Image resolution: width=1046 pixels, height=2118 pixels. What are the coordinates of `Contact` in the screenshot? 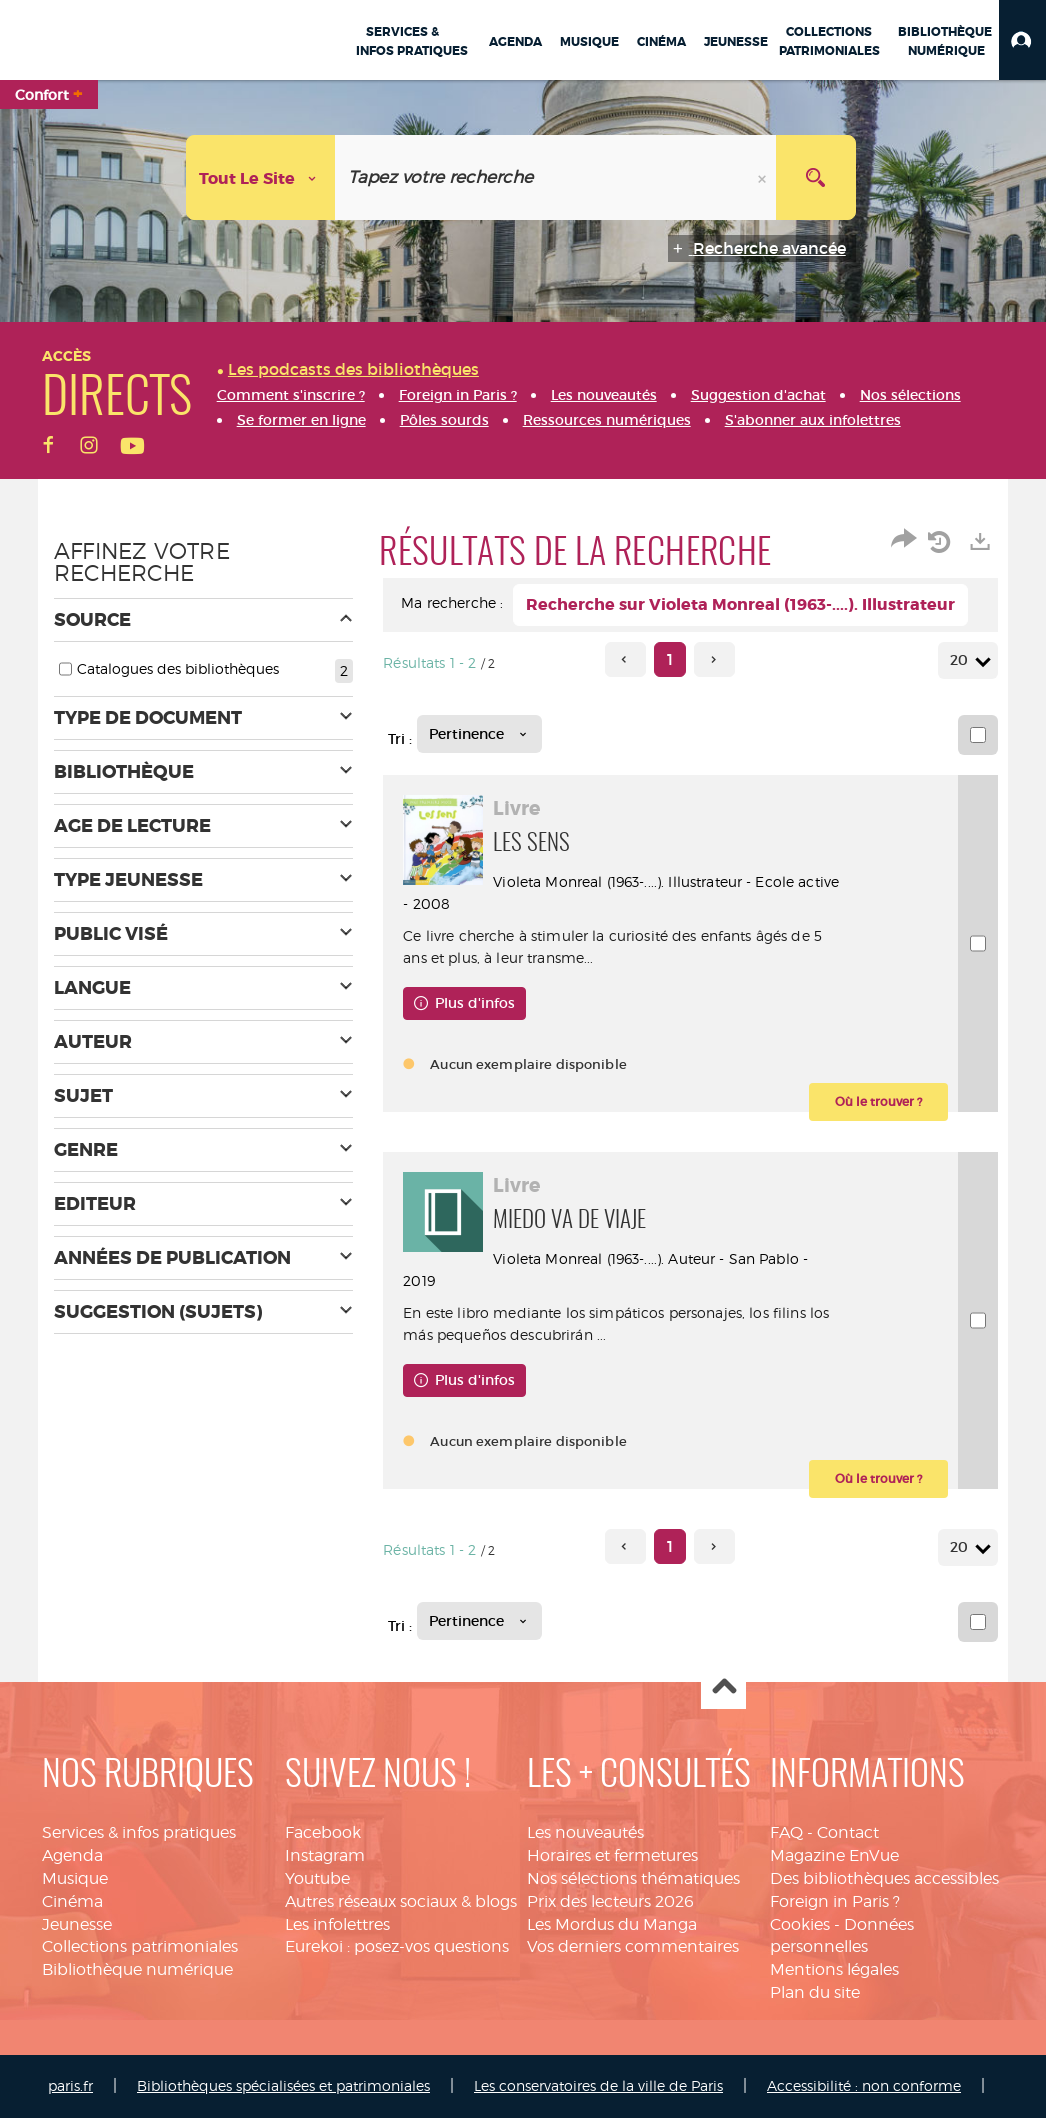 It's located at (848, 1832).